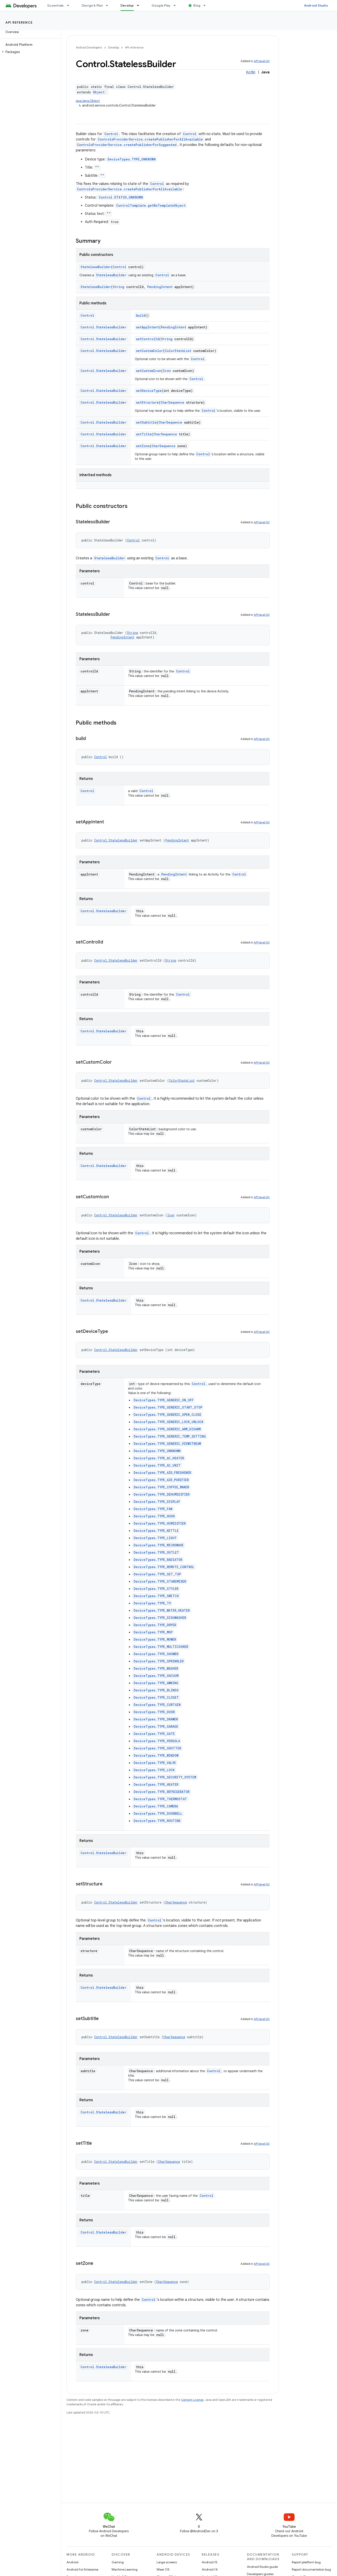  What do you see at coordinates (162, 1610) in the screenshot?
I see `DeviceTypes.TYPE_WATER_HEATER` at bounding box center [162, 1610].